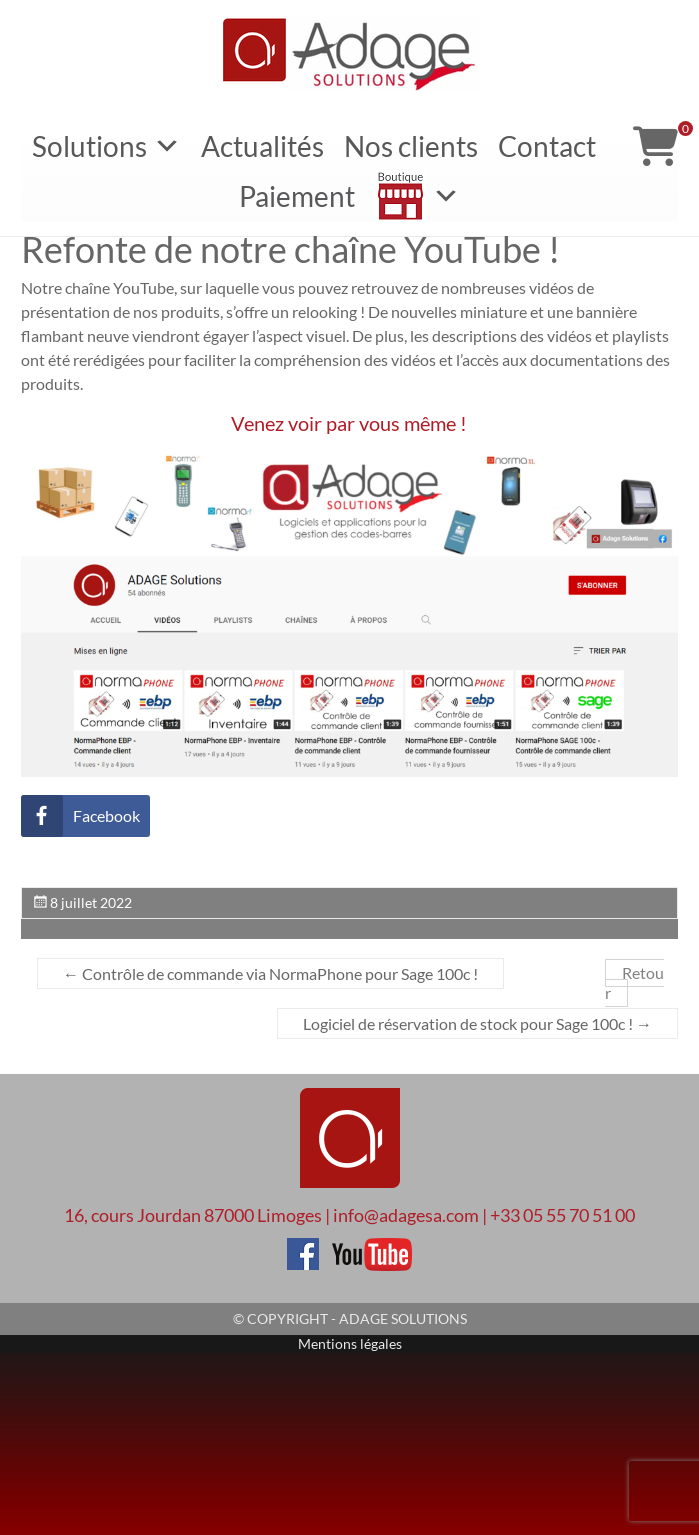 This screenshot has width=699, height=1535. What do you see at coordinates (297, 196) in the screenshot?
I see `Paiement` at bounding box center [297, 196].